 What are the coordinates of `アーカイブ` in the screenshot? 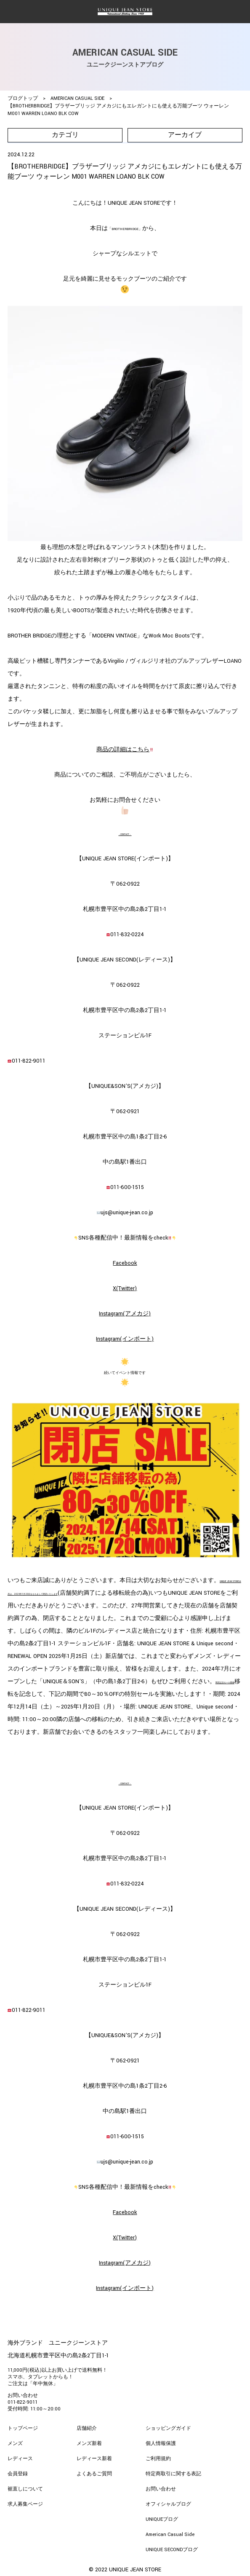 It's located at (185, 135).